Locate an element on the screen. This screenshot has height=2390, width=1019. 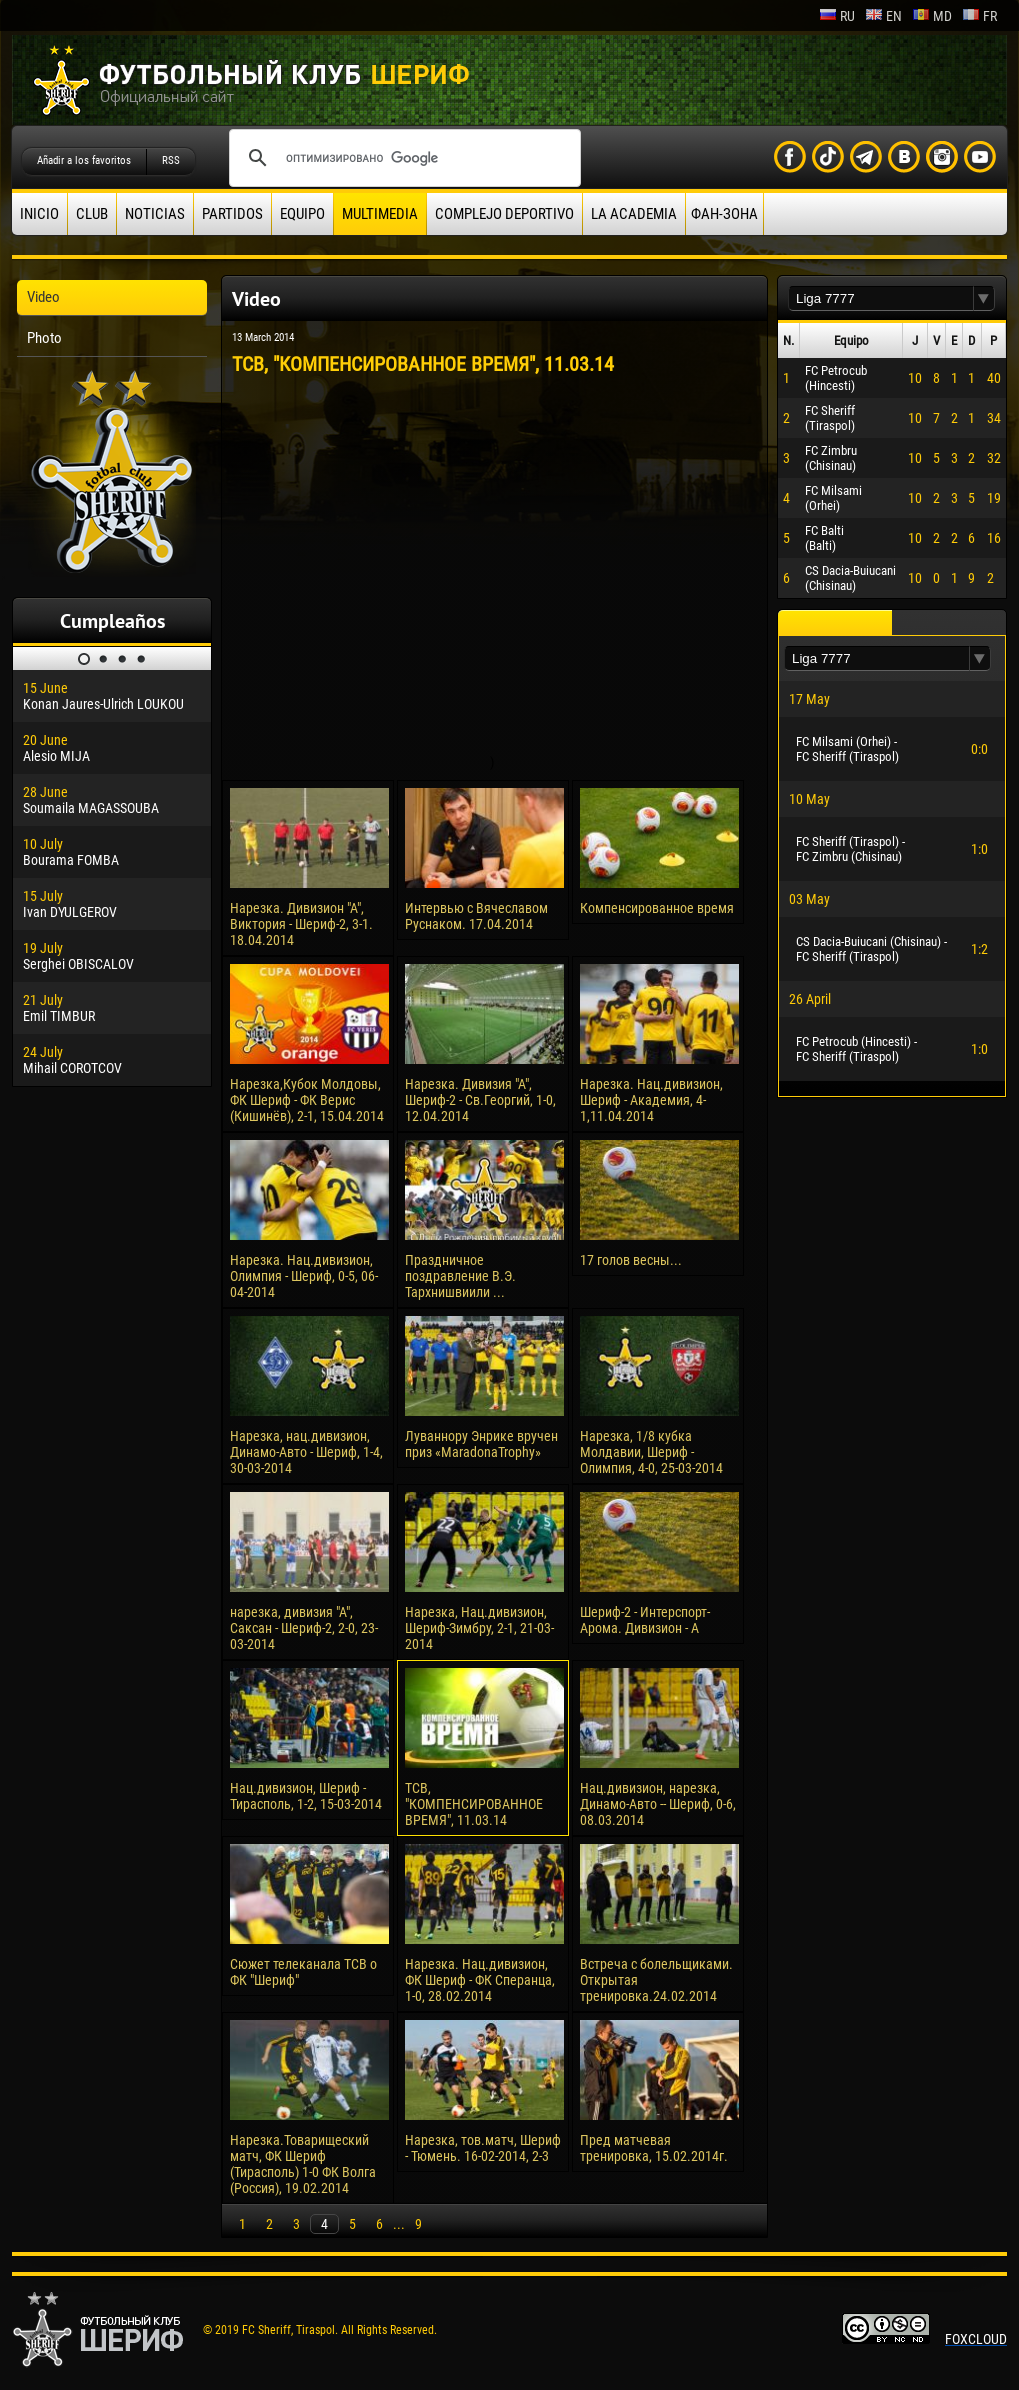
Нац.дивизион, Шериф - Тирасполь, 1-2, 15-03-2014 is located at coordinates (306, 1796).